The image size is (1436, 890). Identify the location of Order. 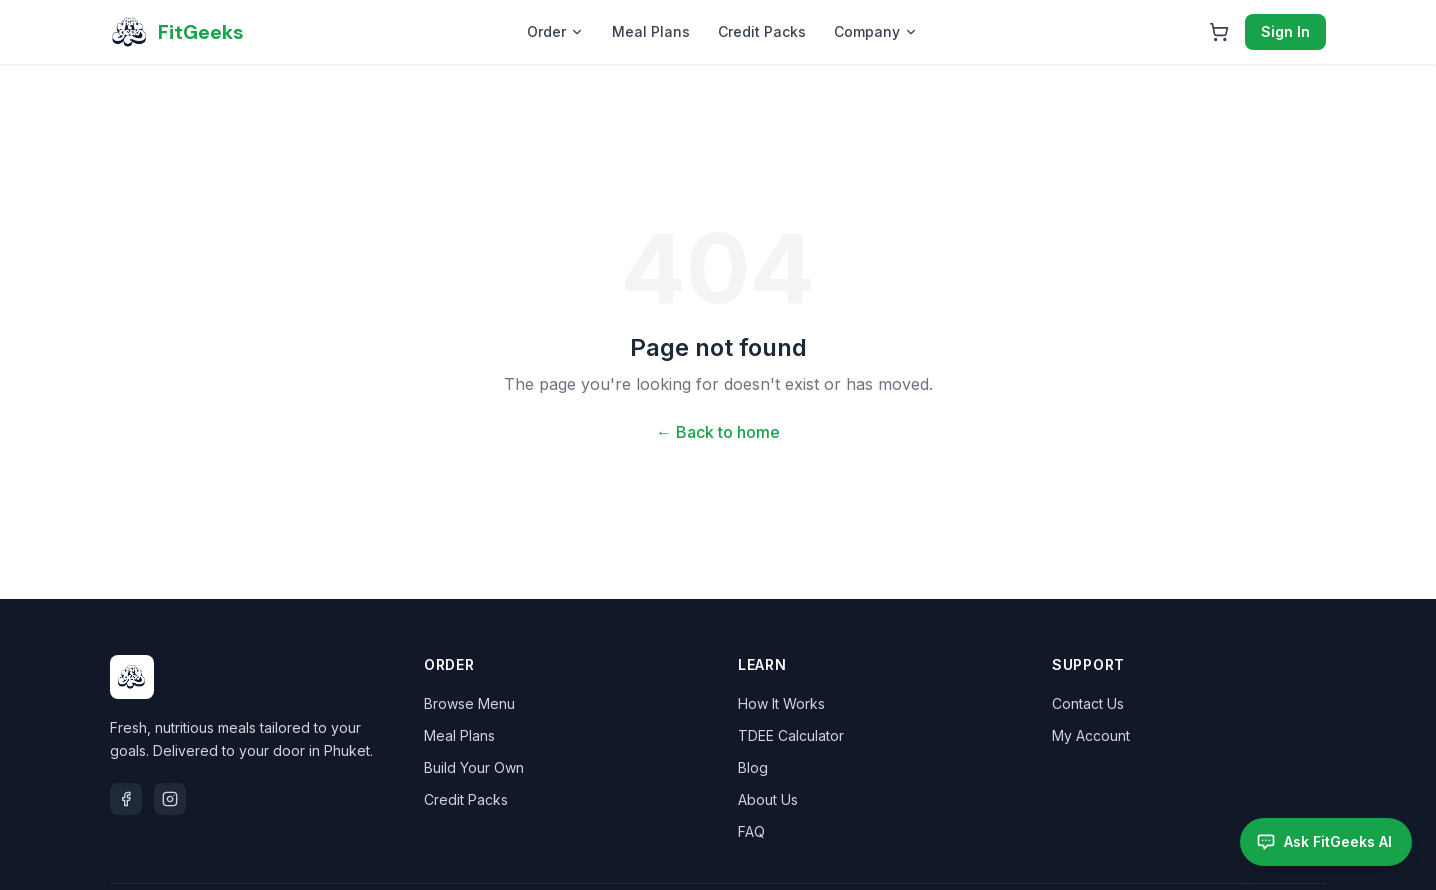
(555, 31).